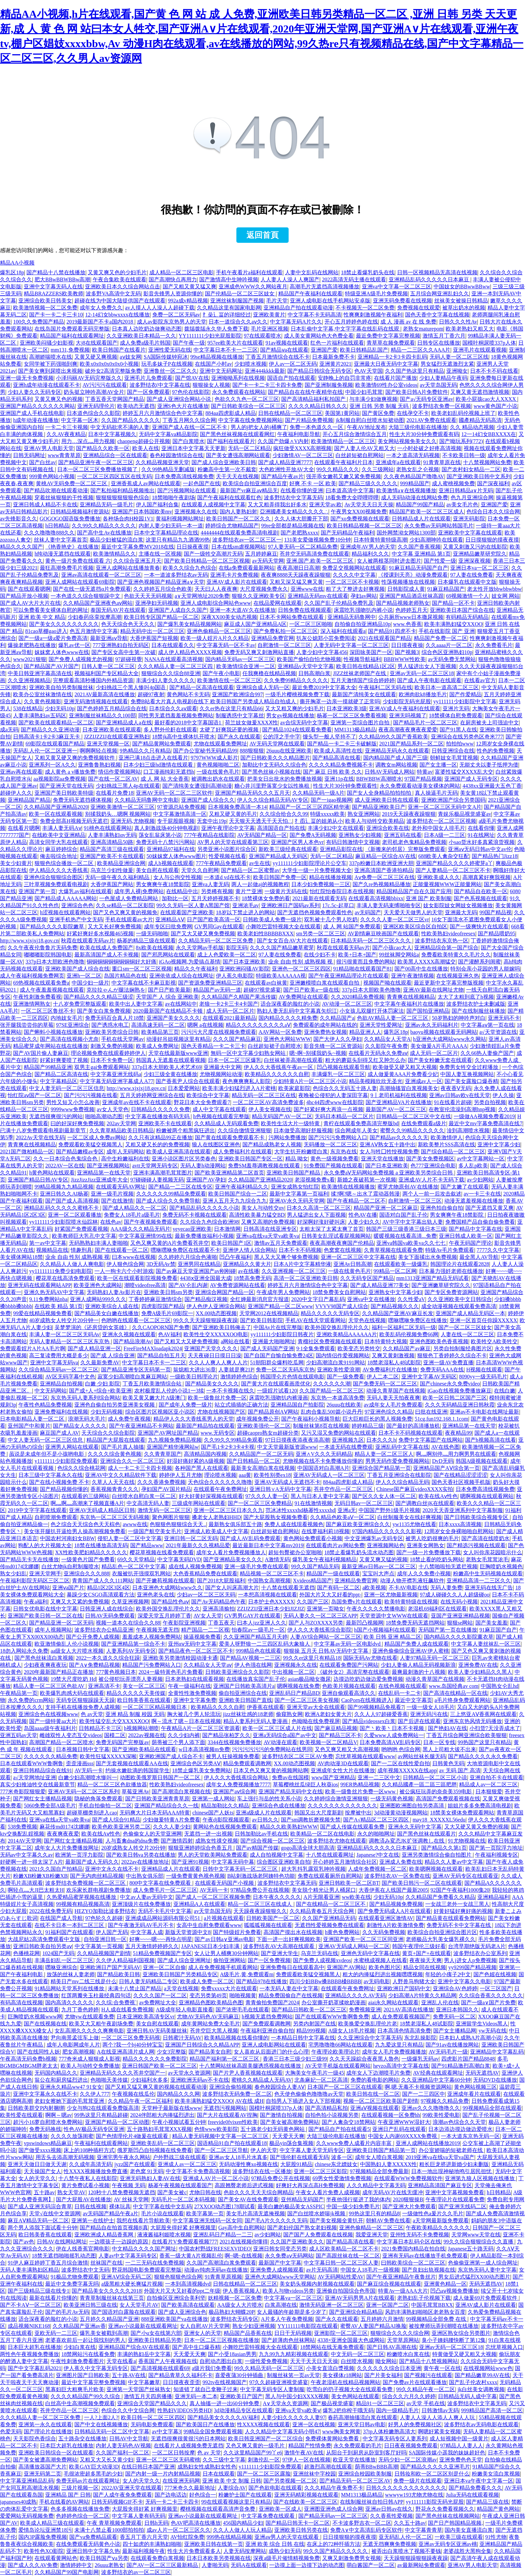 This screenshot has height=2576, width=525. I want to click on 亚洲孕妇无码视频, so click(156, 603).